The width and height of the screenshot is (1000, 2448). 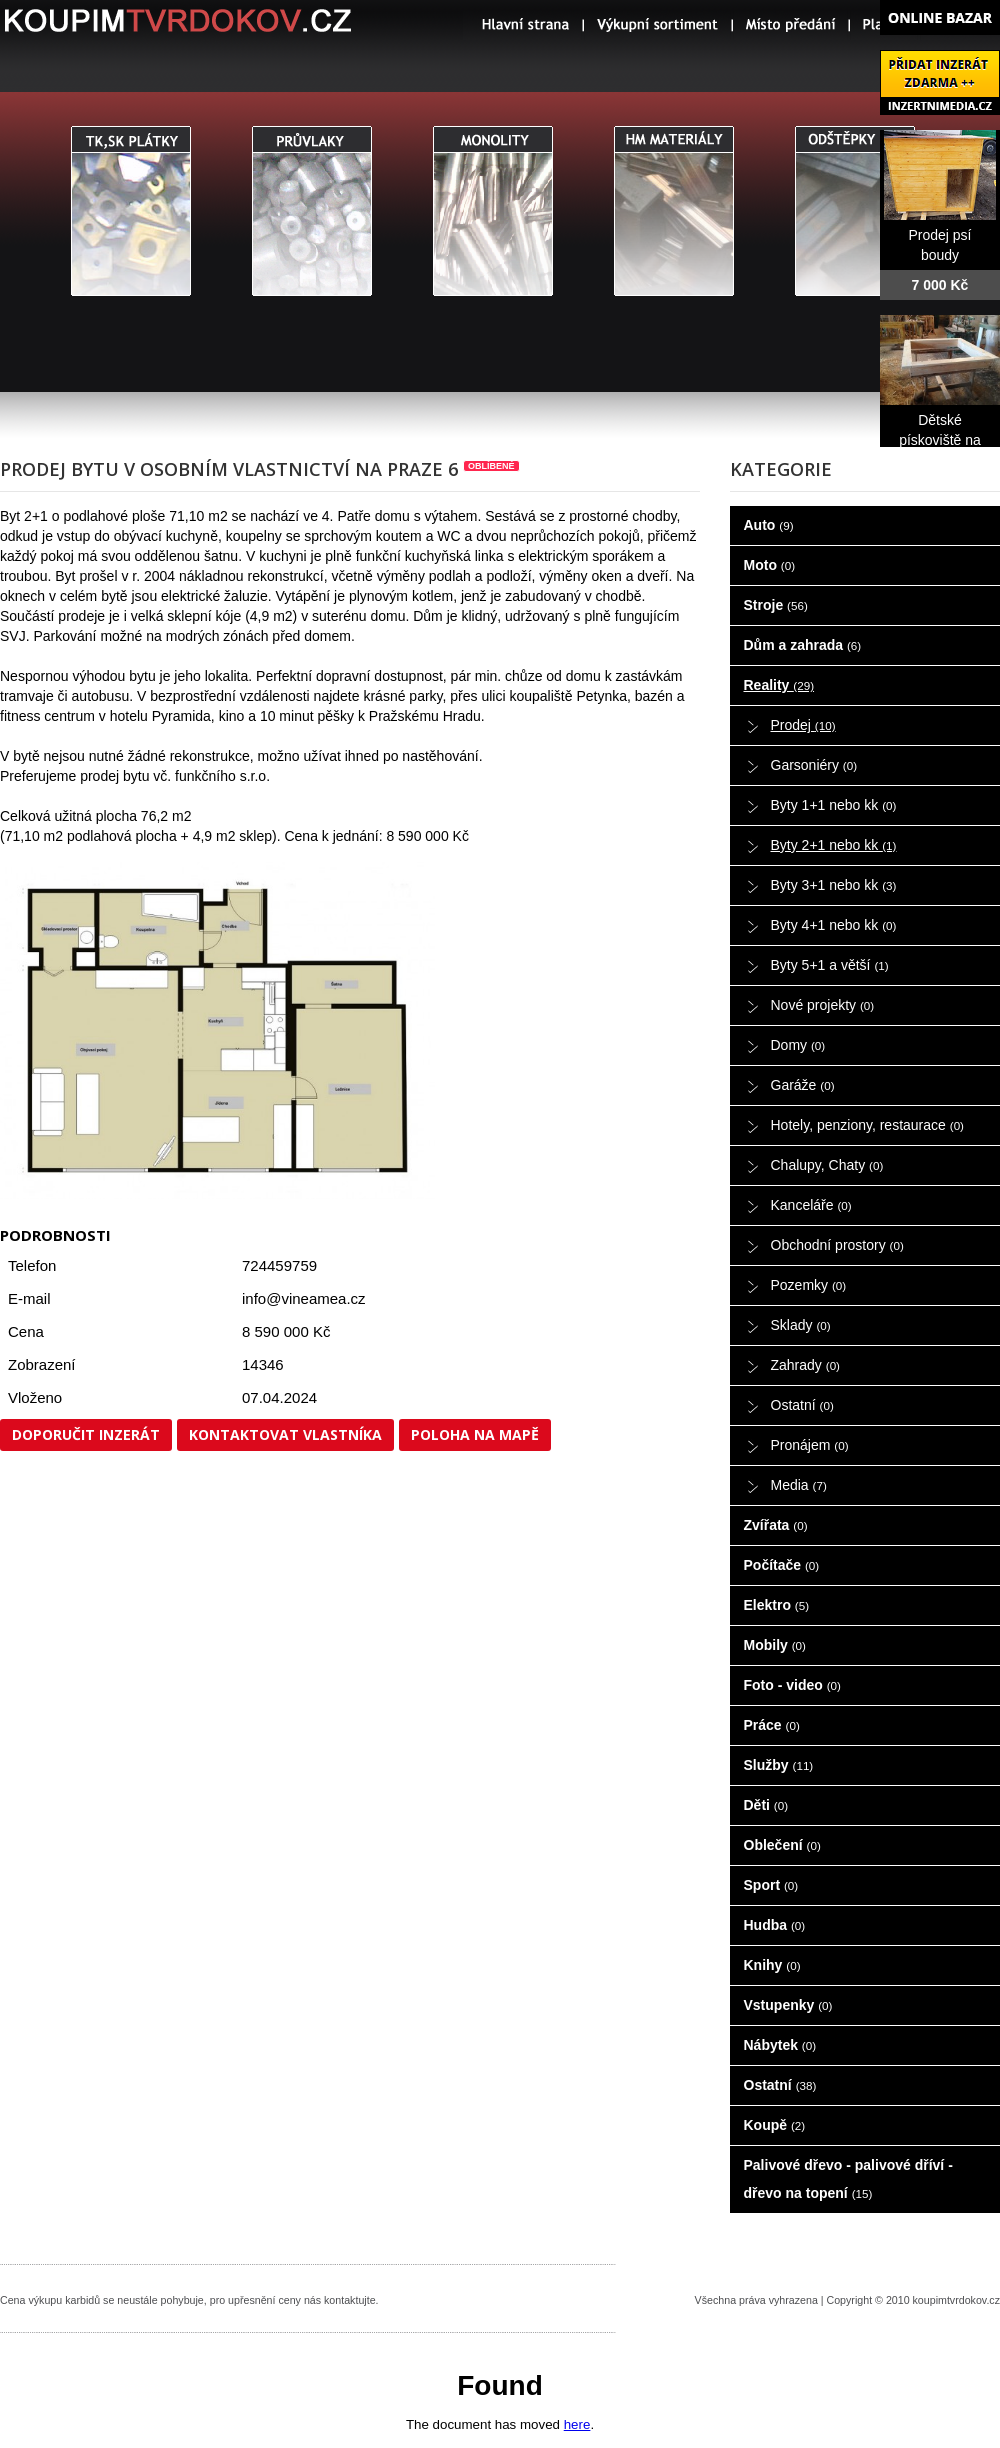 I want to click on Hudba, so click(x=775, y=1925).